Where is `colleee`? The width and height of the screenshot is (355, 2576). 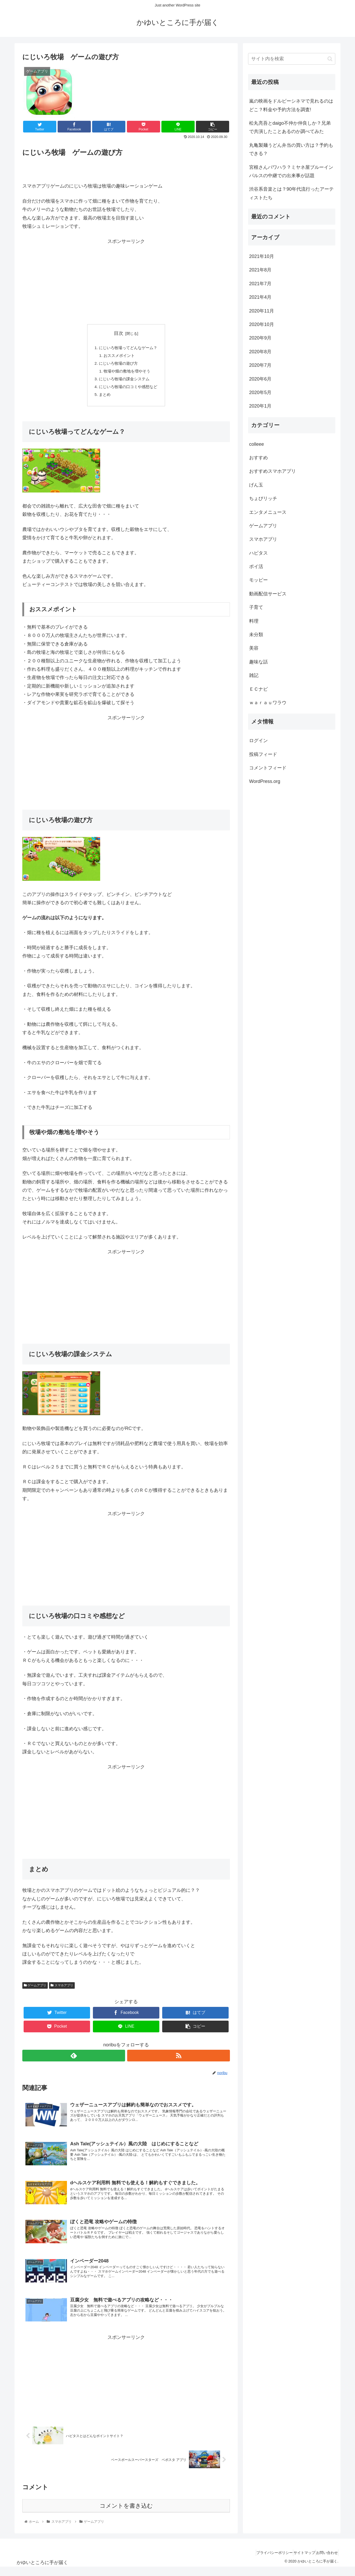
colleee is located at coordinates (256, 444).